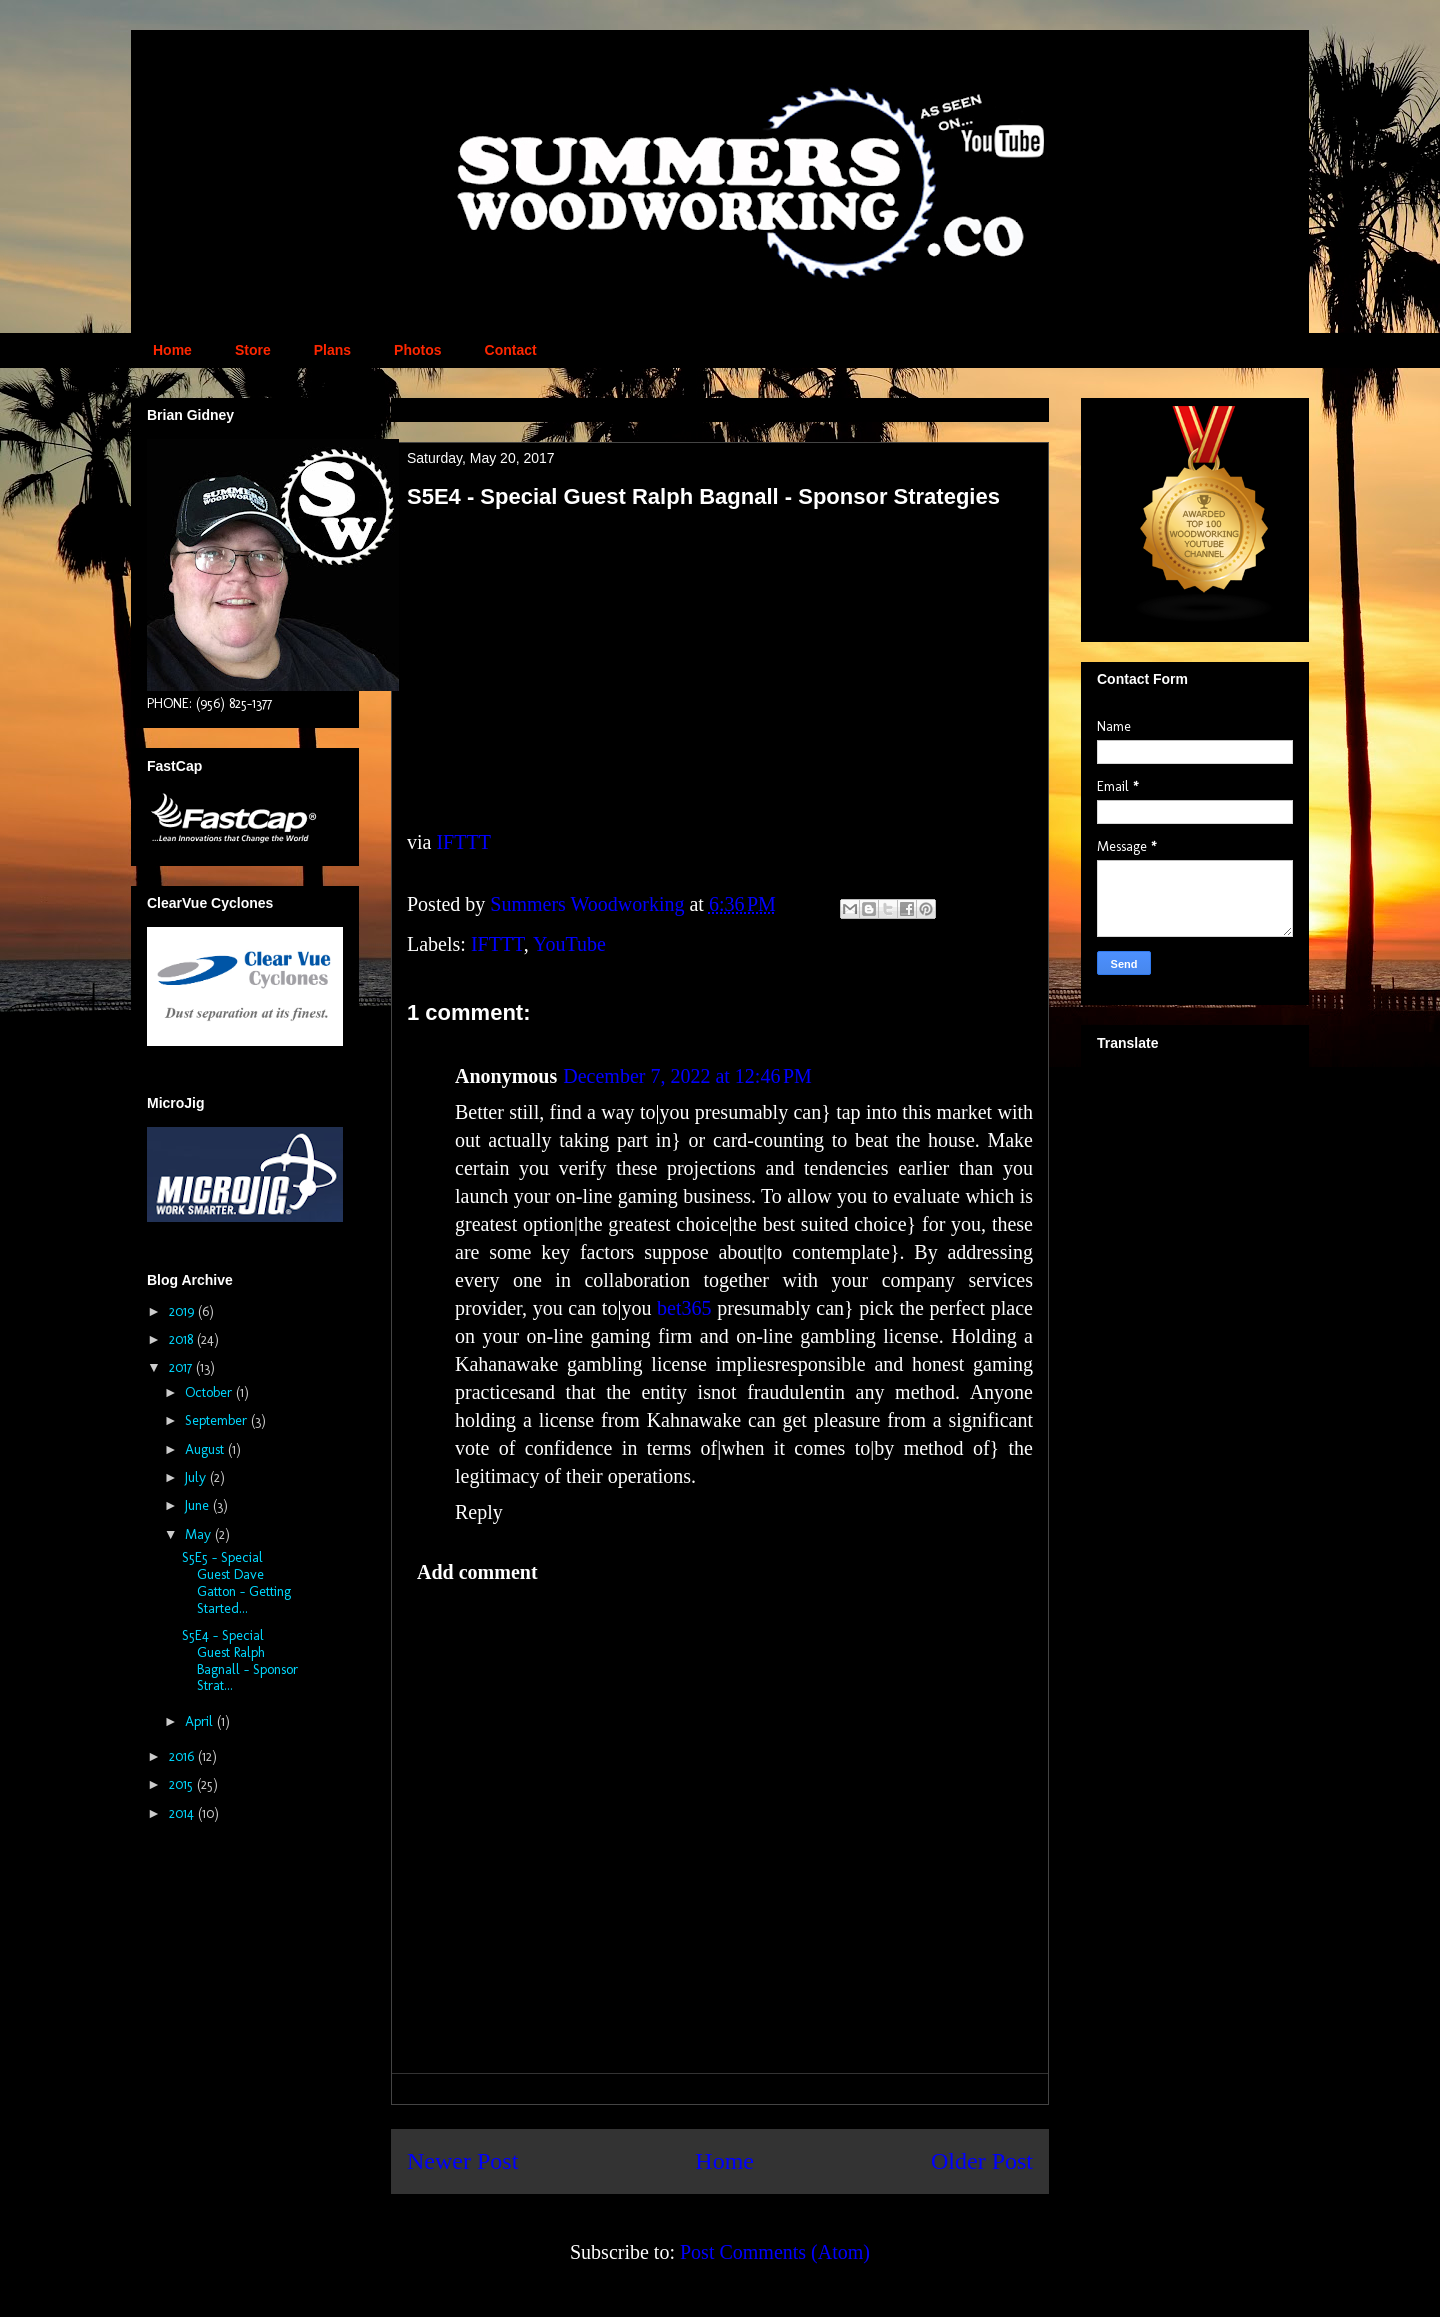 Image resolution: width=1440 pixels, height=2317 pixels. What do you see at coordinates (684, 1308) in the screenshot?
I see `bet365` at bounding box center [684, 1308].